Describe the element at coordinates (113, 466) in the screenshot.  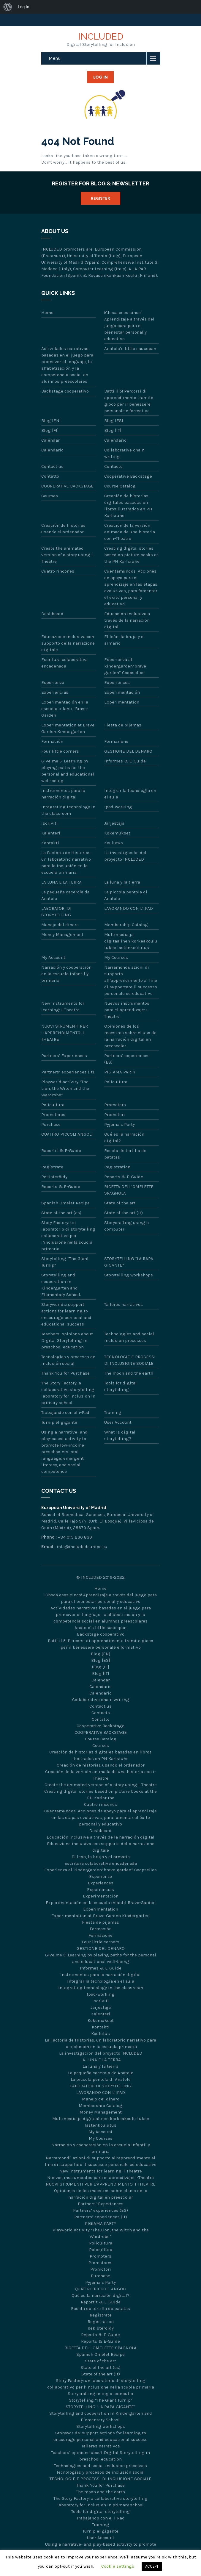
I see `Contacto` at that location.